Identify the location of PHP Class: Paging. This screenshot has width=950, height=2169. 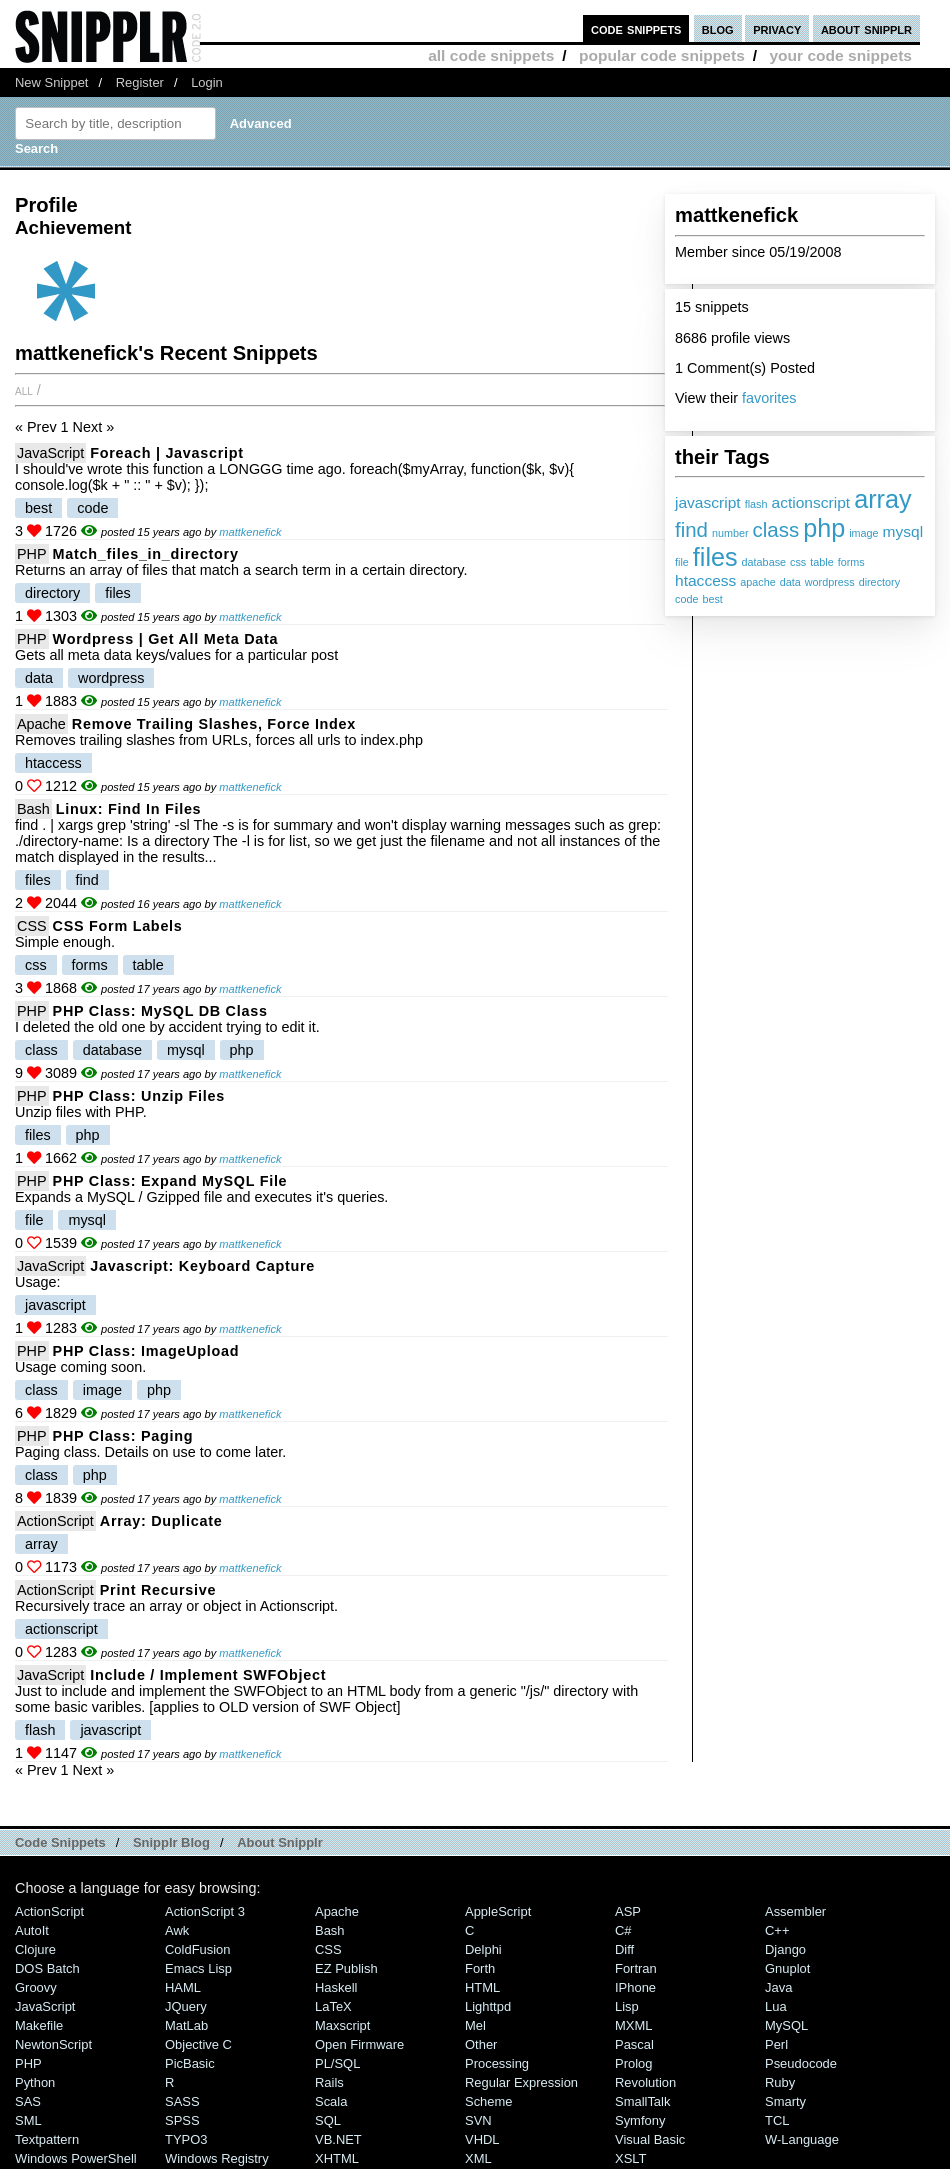
(123, 1436).